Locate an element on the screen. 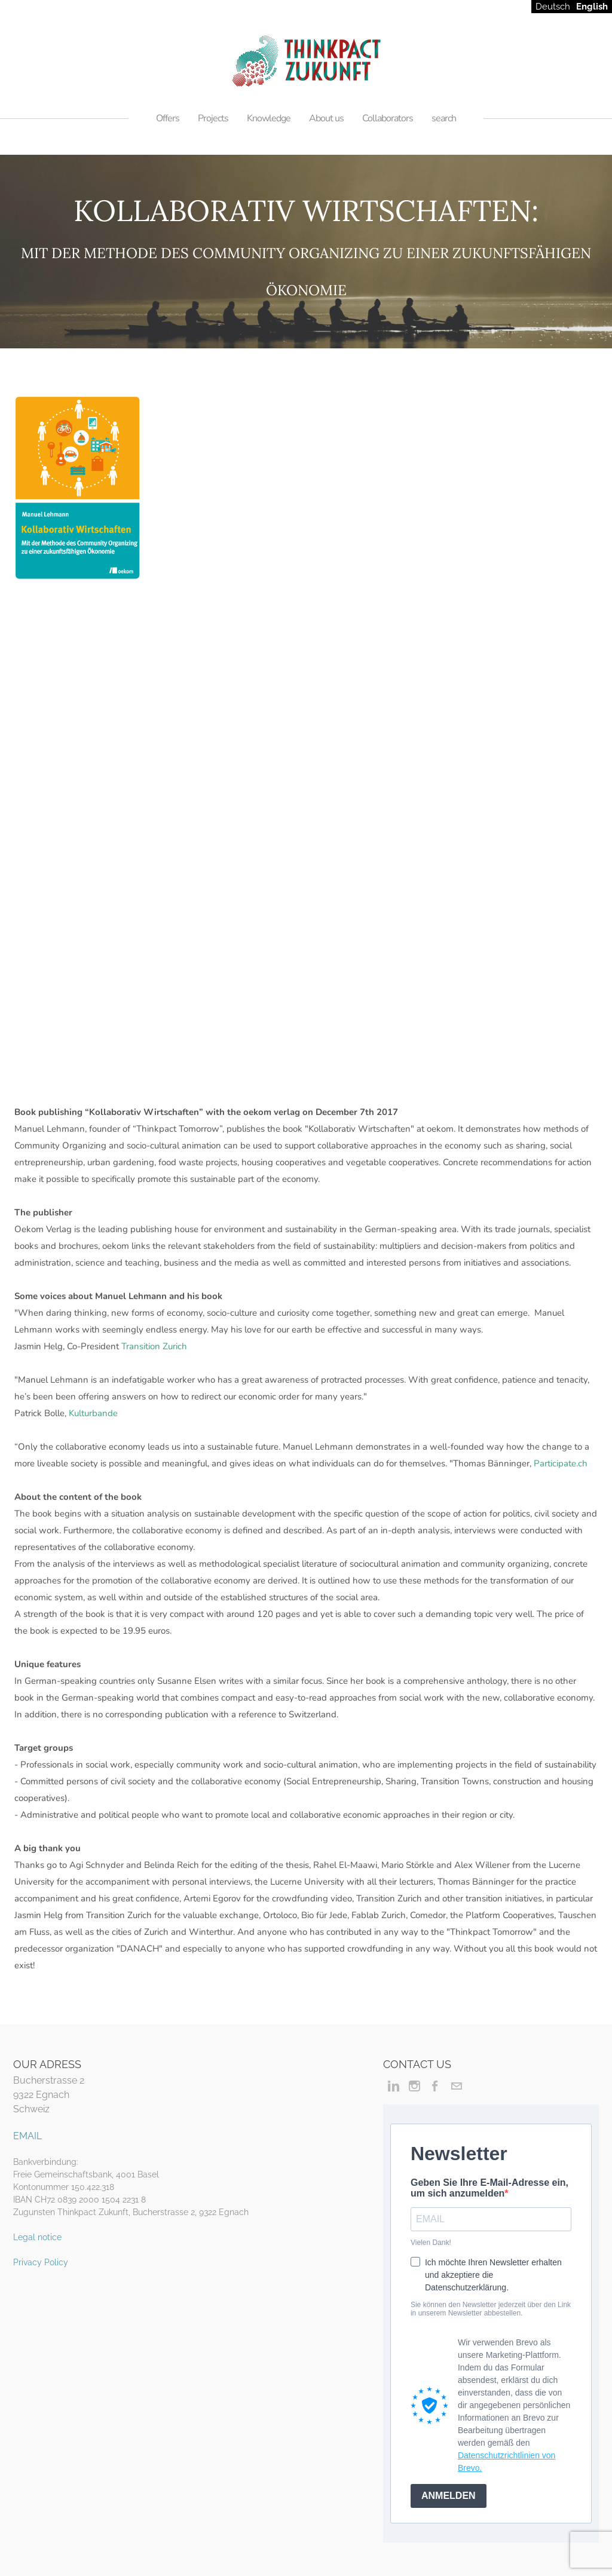  Geben Sie Ihre E-Mail-Adresse ein, um sich anzumelden is located at coordinates (489, 2187).